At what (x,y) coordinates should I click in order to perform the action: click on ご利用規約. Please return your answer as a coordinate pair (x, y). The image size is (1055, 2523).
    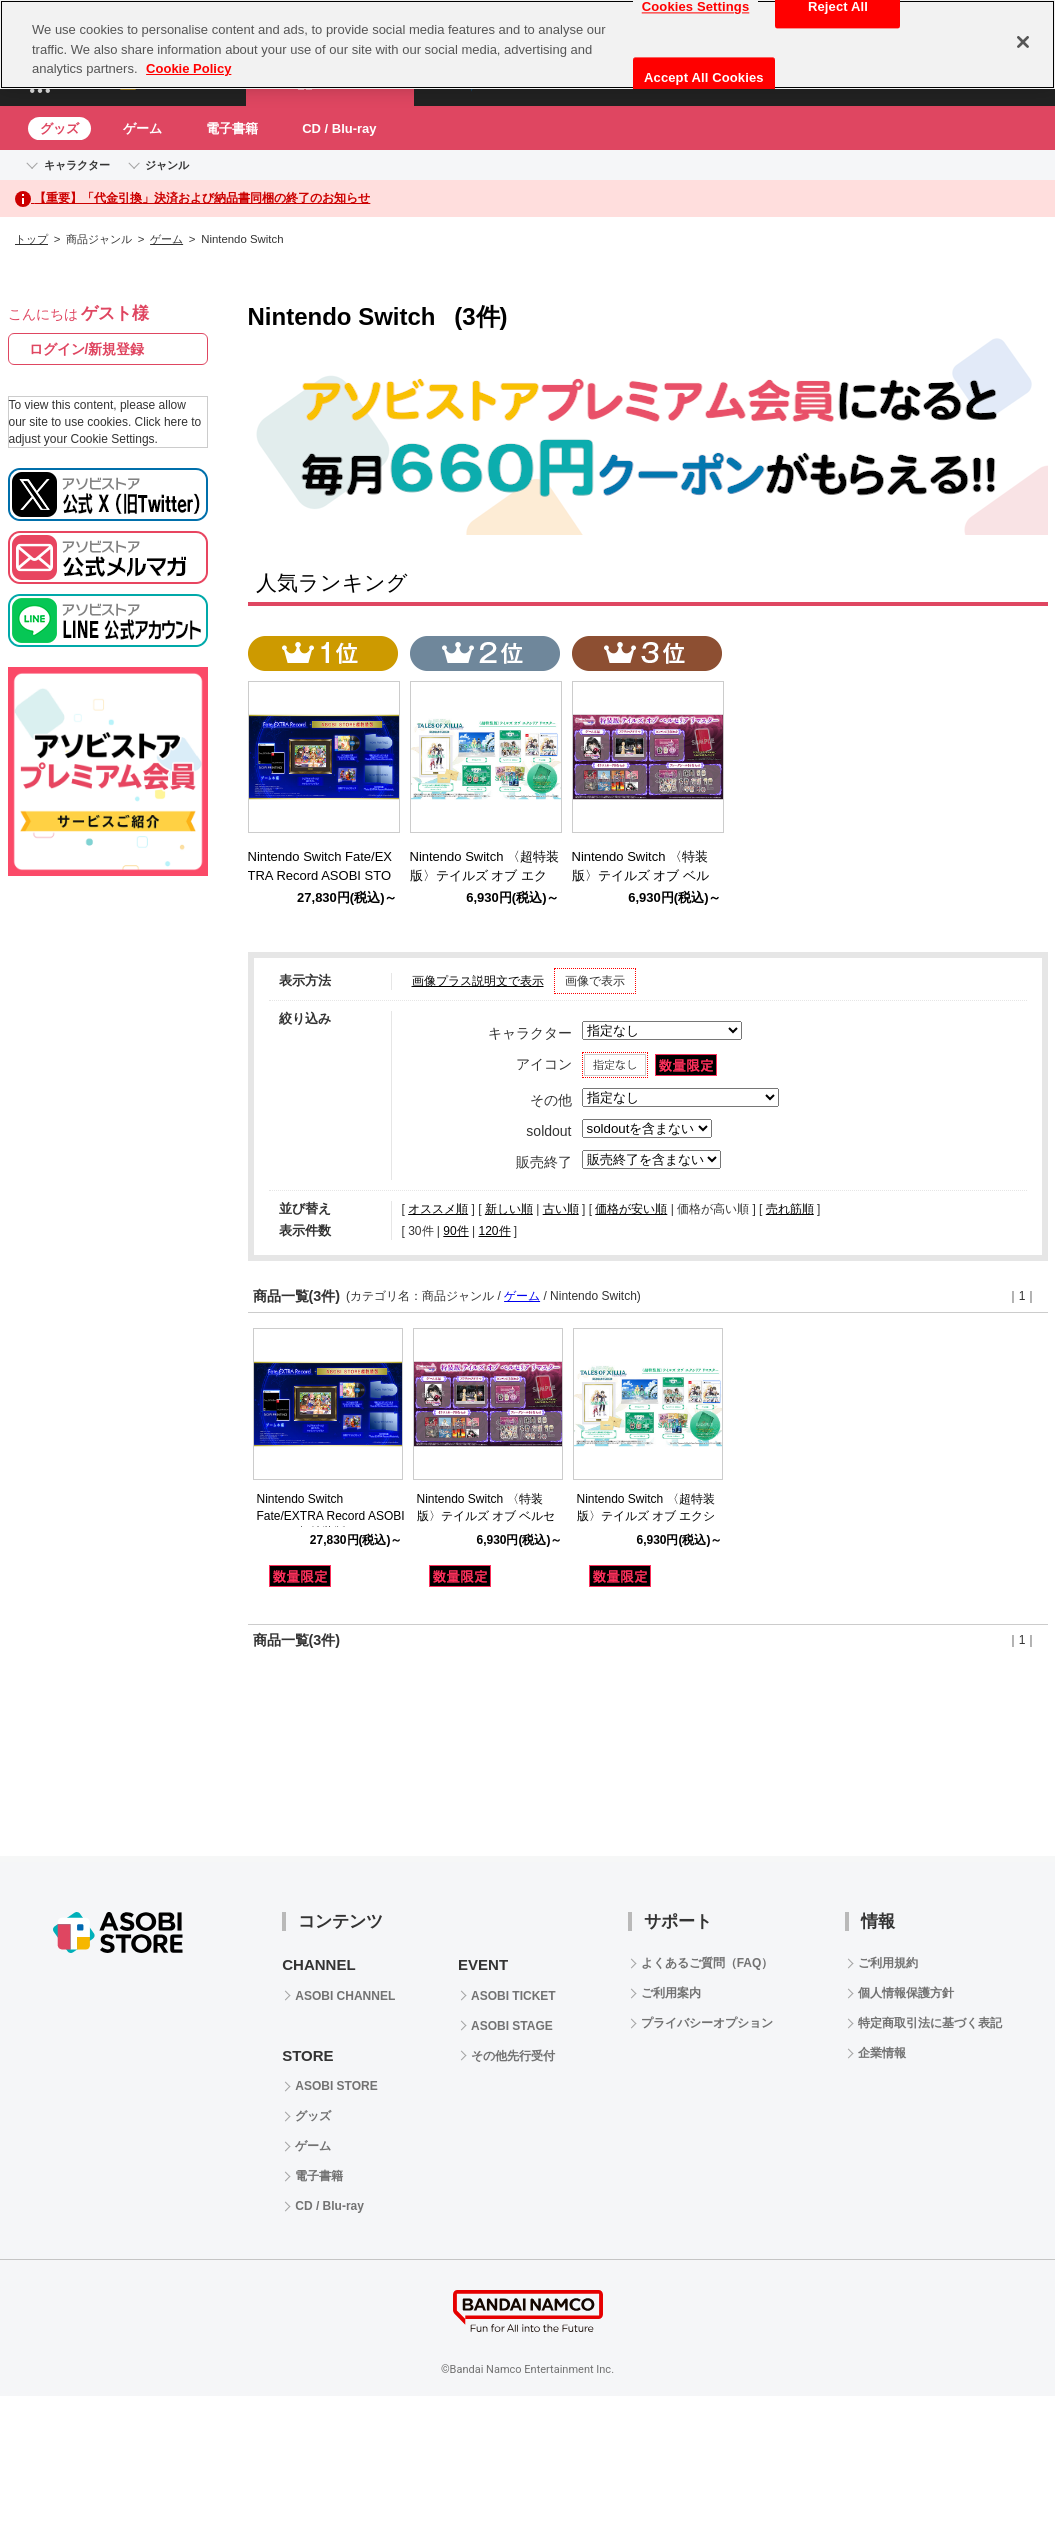
    Looking at the image, I should click on (888, 1963).